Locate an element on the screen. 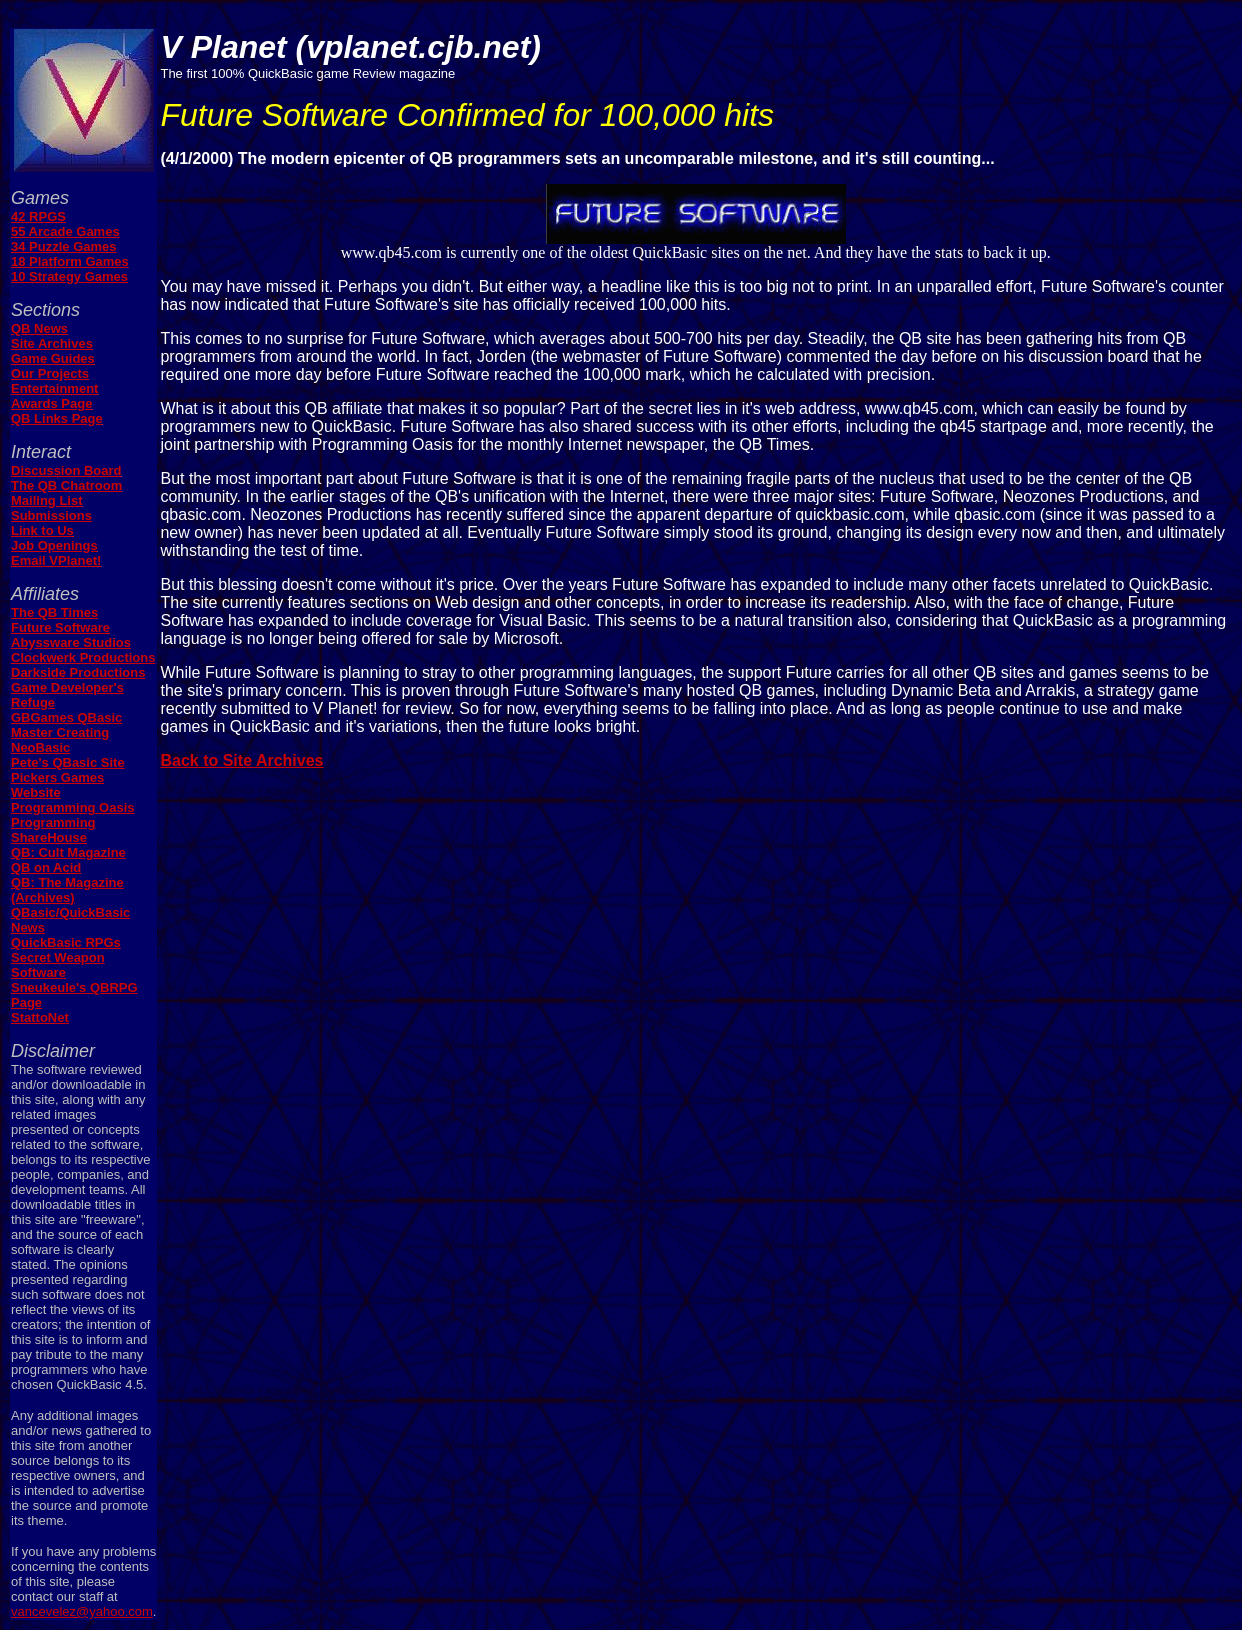  Mailing List is located at coordinates (47, 500).